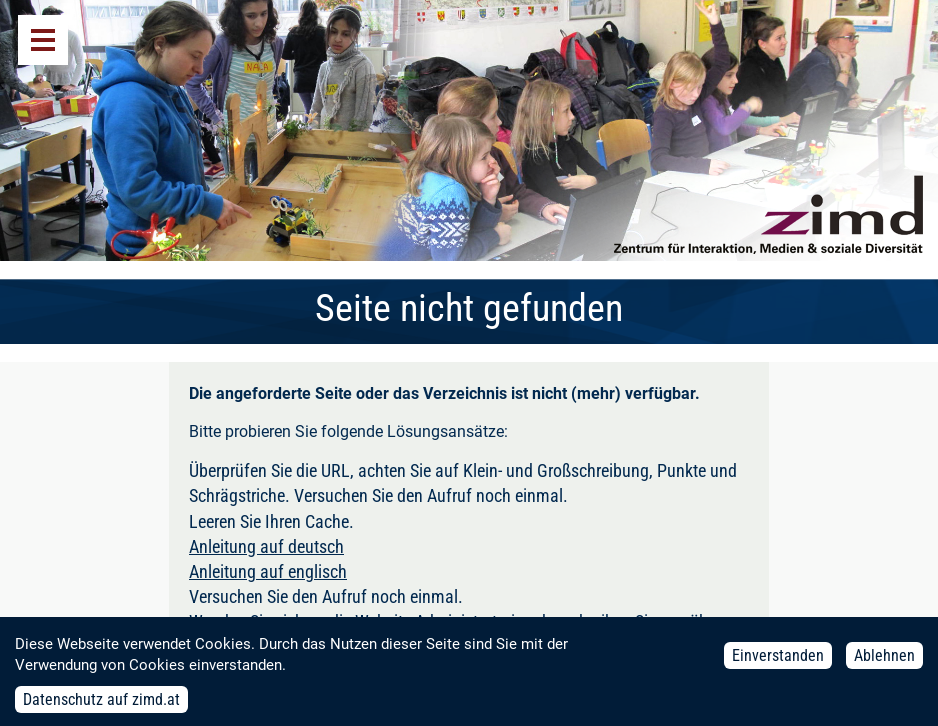  I want to click on Ablehnen, so click(884, 660).